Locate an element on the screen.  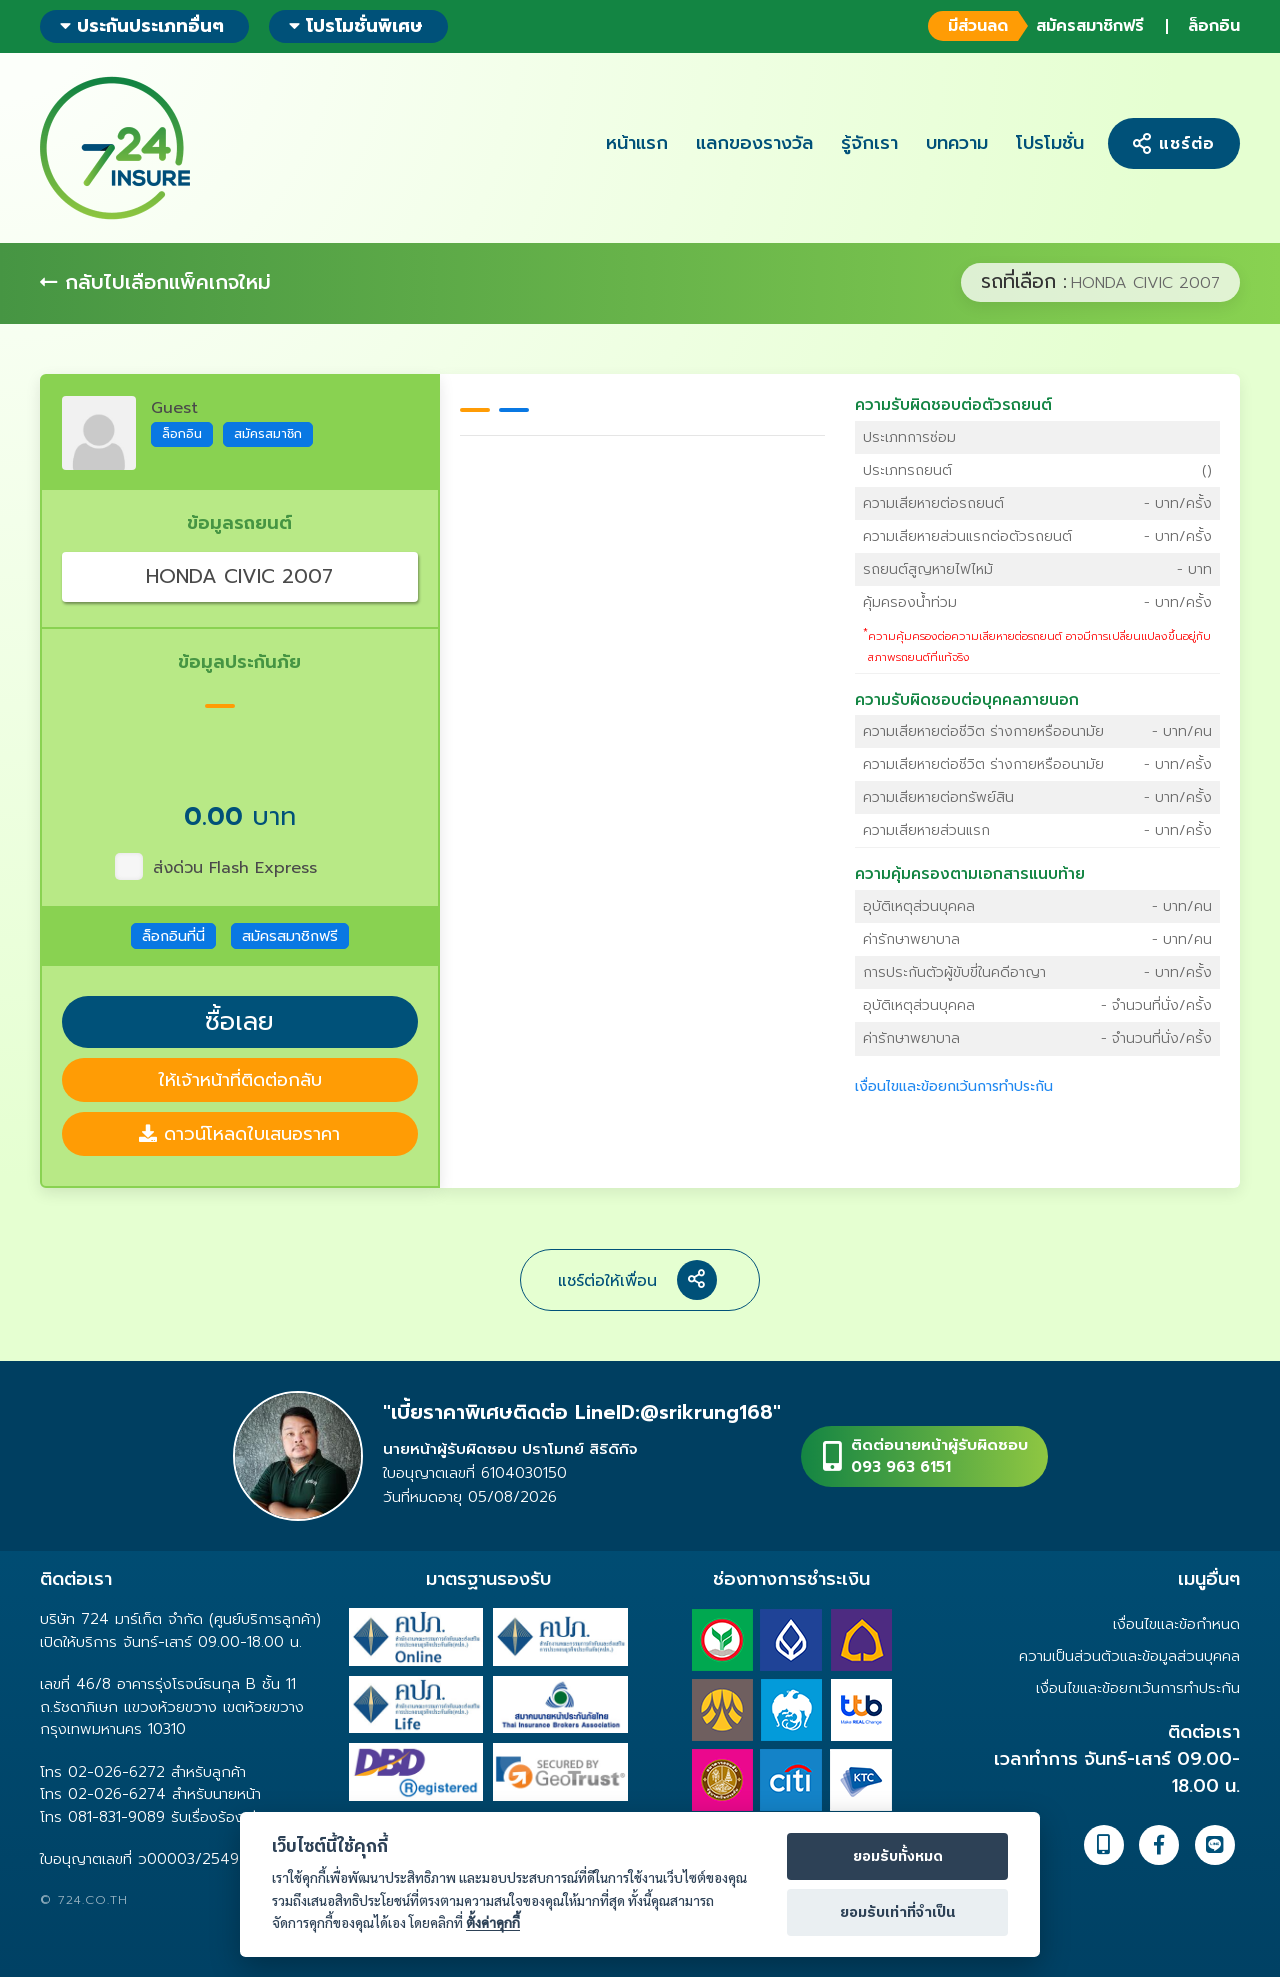
ติดต่อนายหน้าผู้รับผิดชอบ093 963 6151 is located at coordinates (939, 1456).